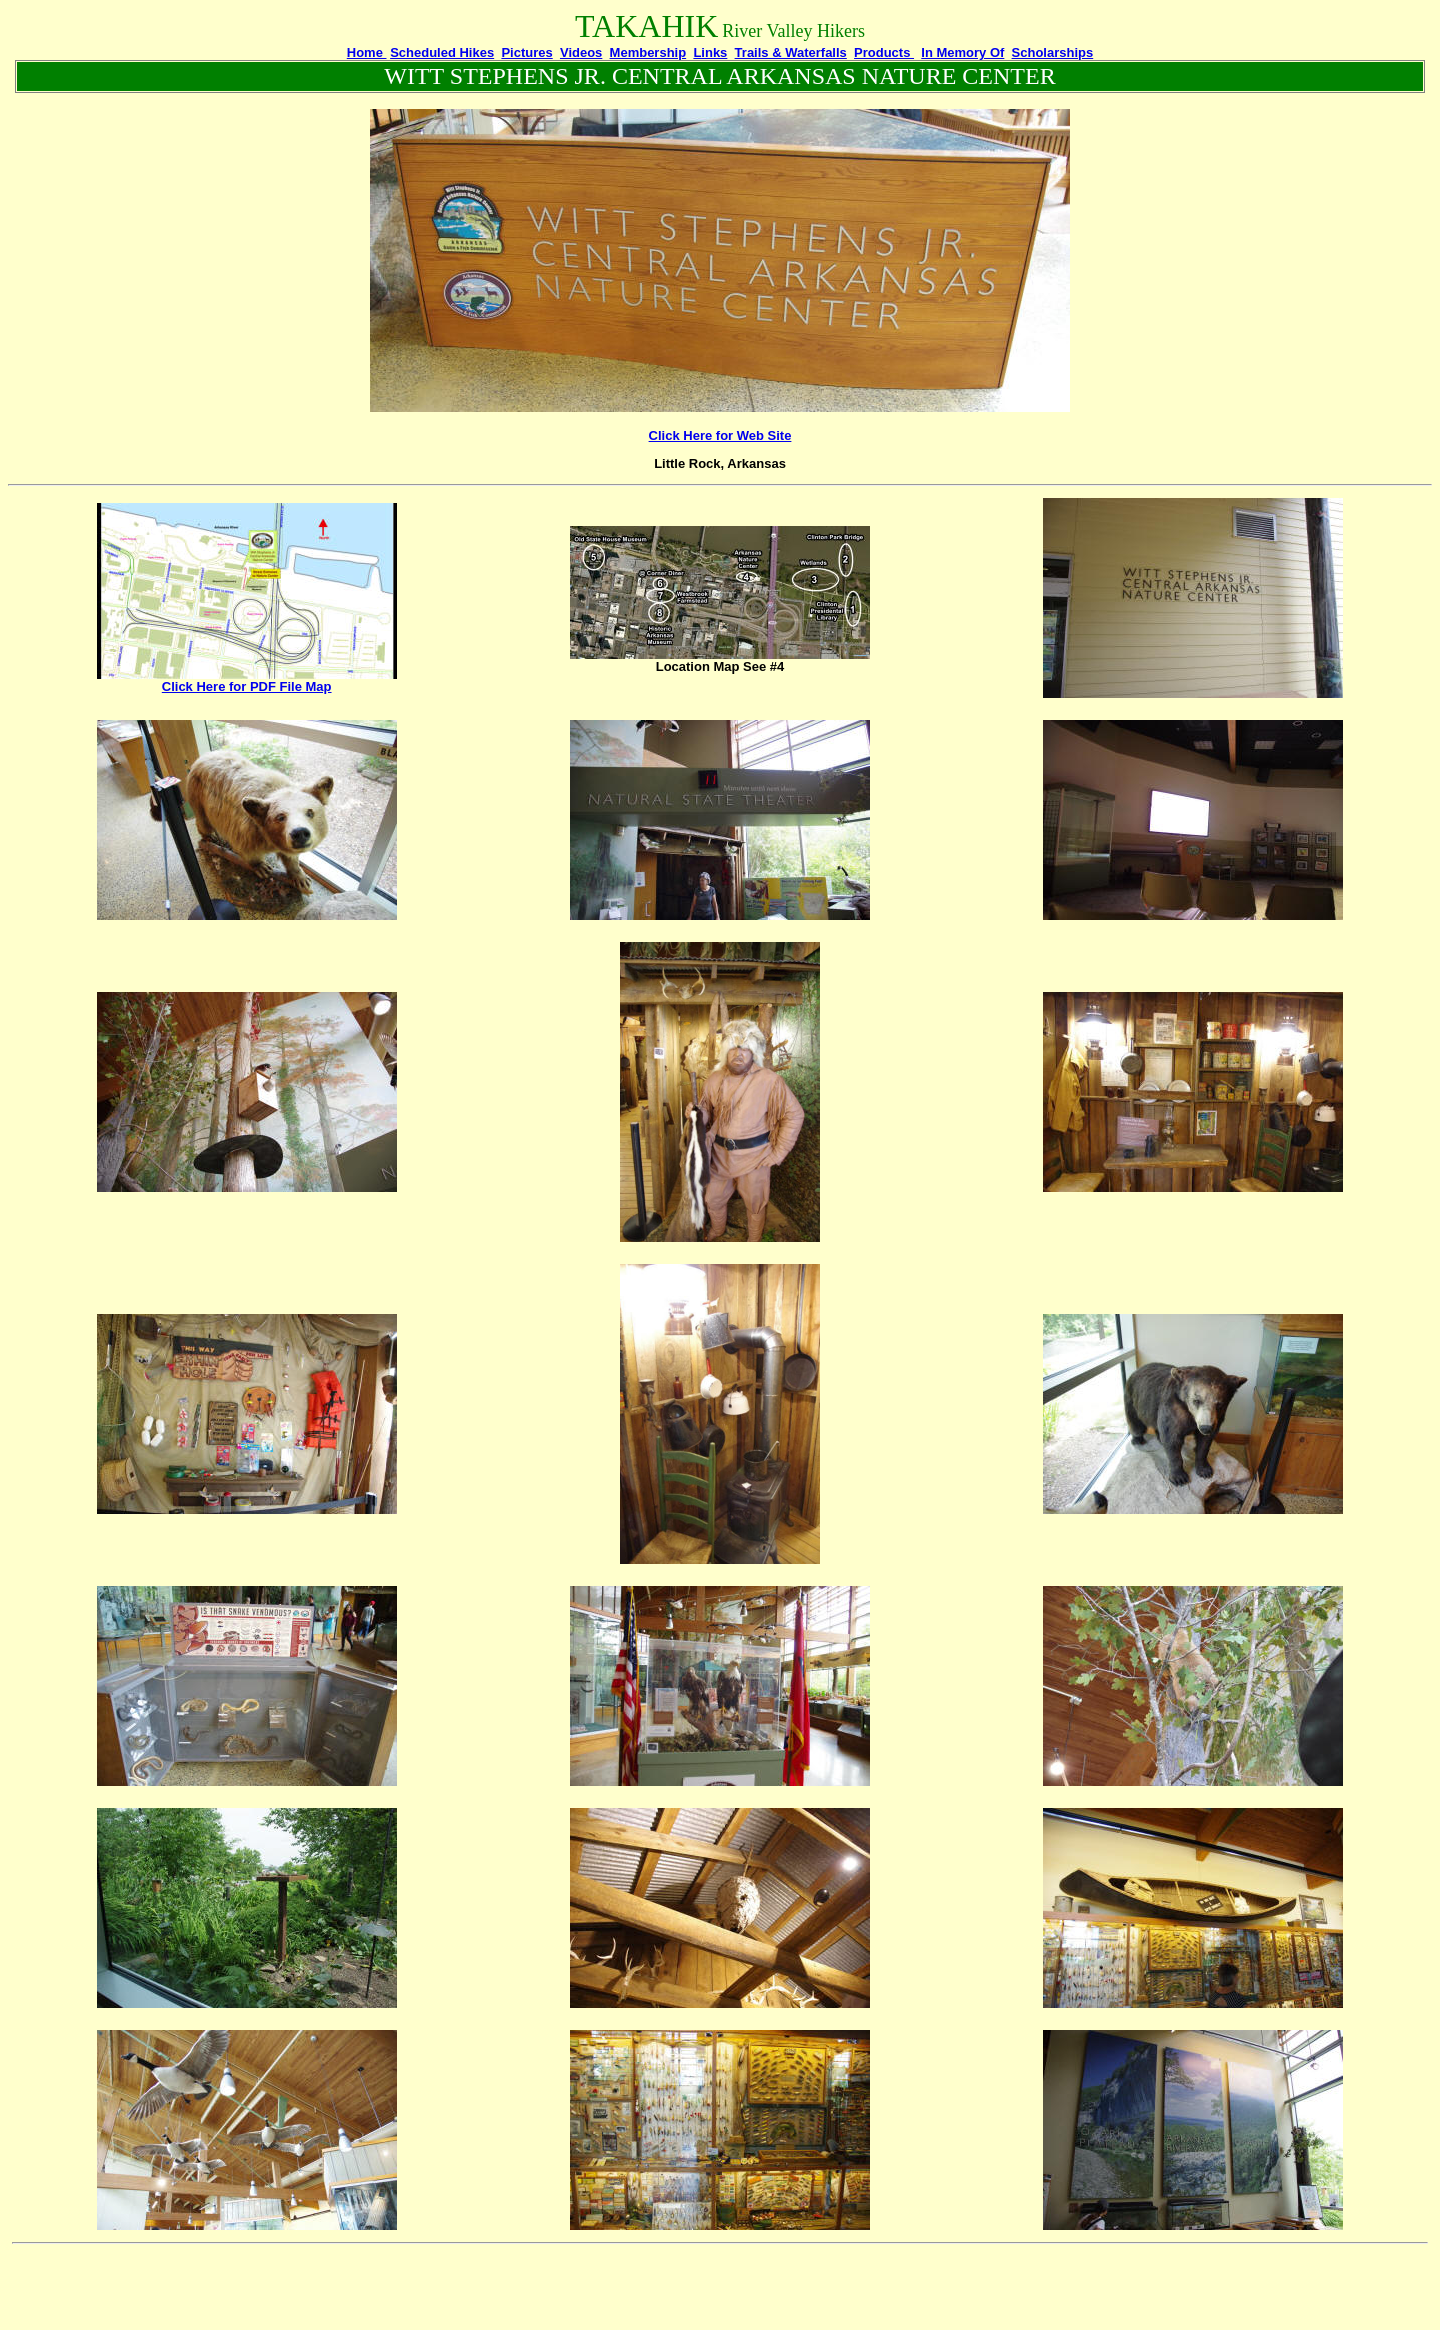  What do you see at coordinates (710, 52) in the screenshot?
I see `Links` at bounding box center [710, 52].